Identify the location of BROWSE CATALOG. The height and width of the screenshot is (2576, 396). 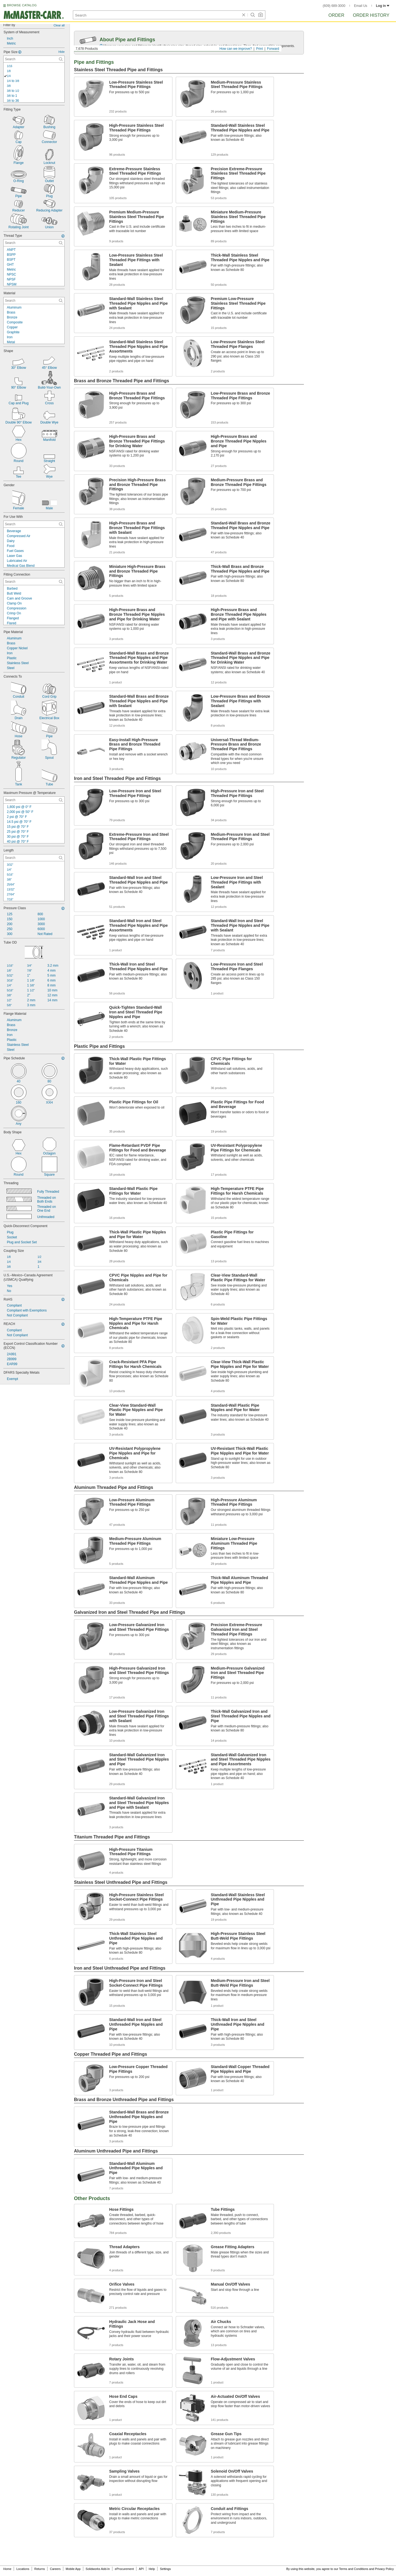
(22, 5).